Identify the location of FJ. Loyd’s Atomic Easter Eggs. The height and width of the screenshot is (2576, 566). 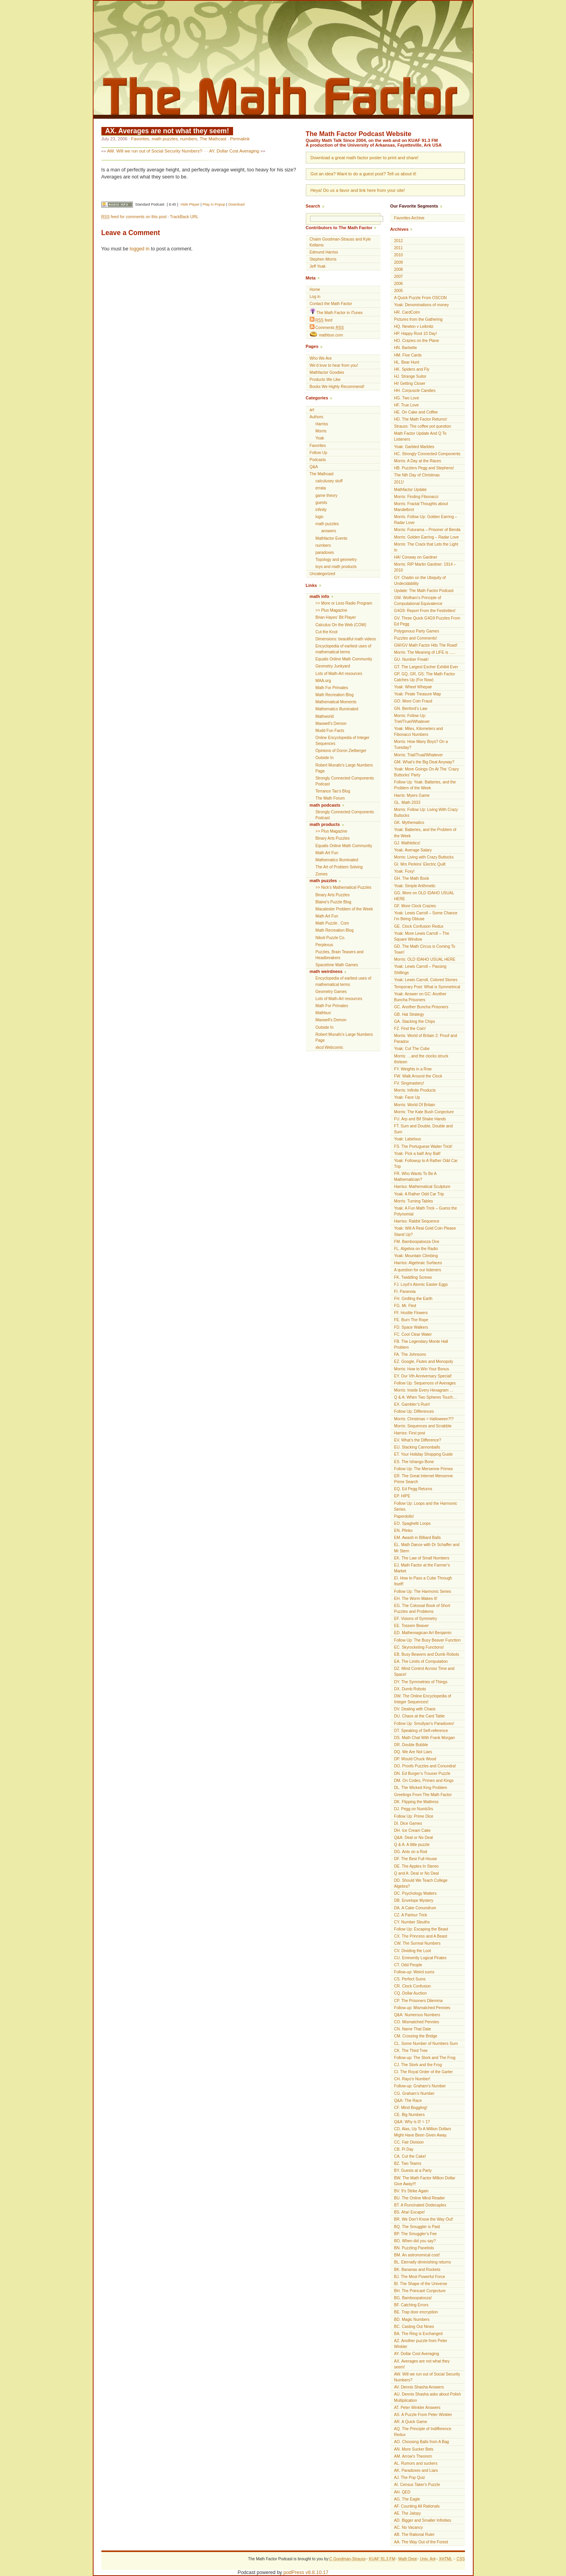
(421, 1284).